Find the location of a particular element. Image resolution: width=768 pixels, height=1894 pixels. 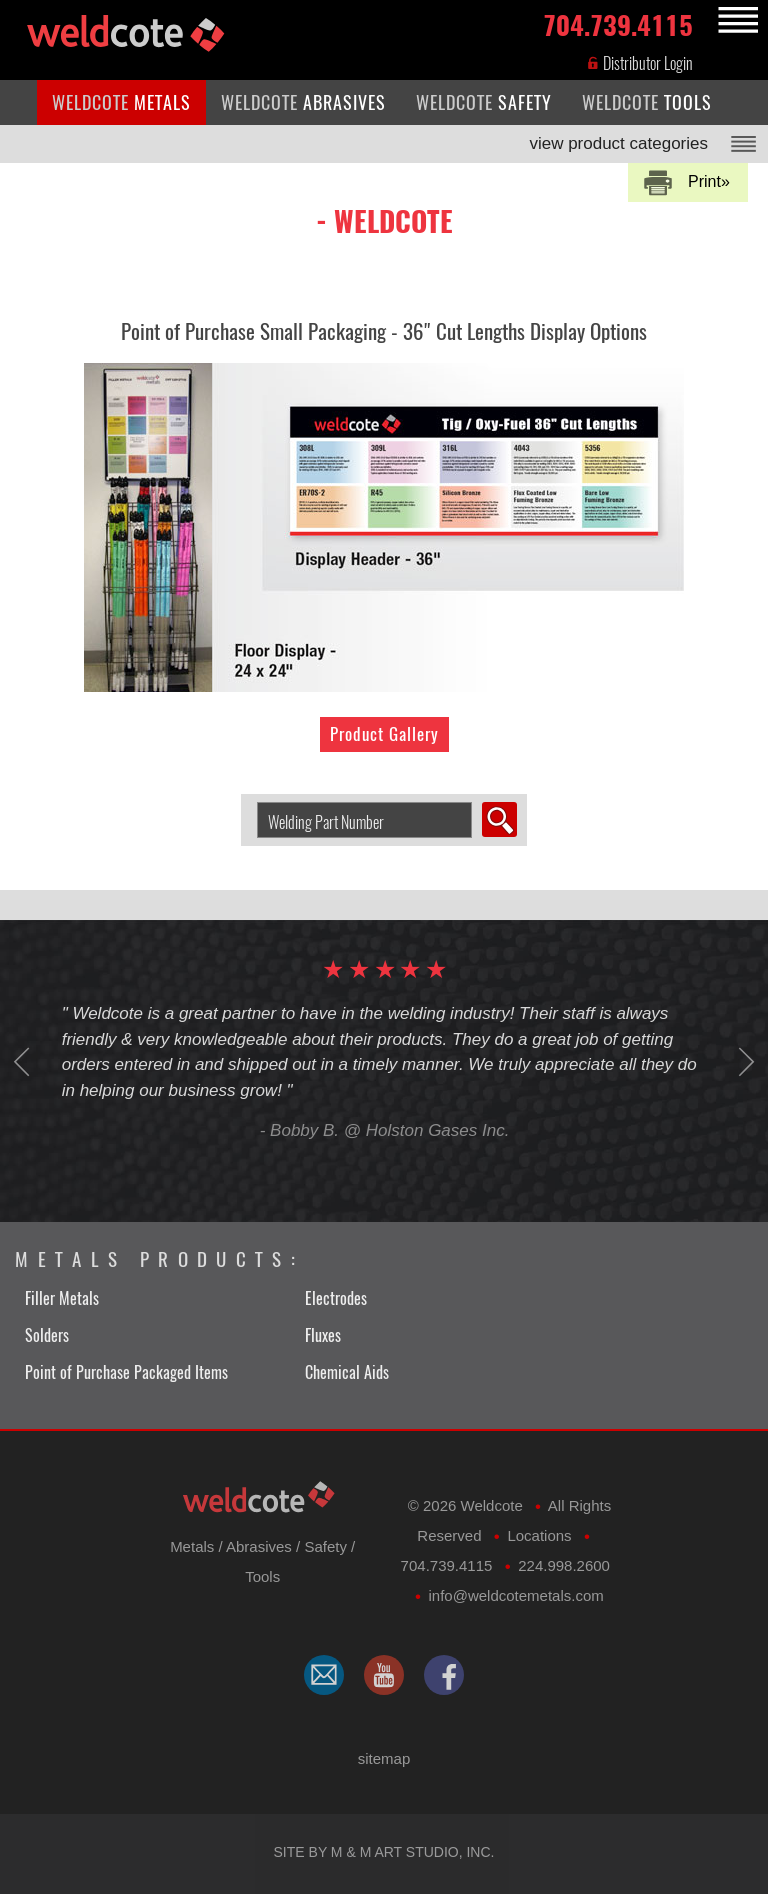

Fluxes is located at coordinates (323, 1335).